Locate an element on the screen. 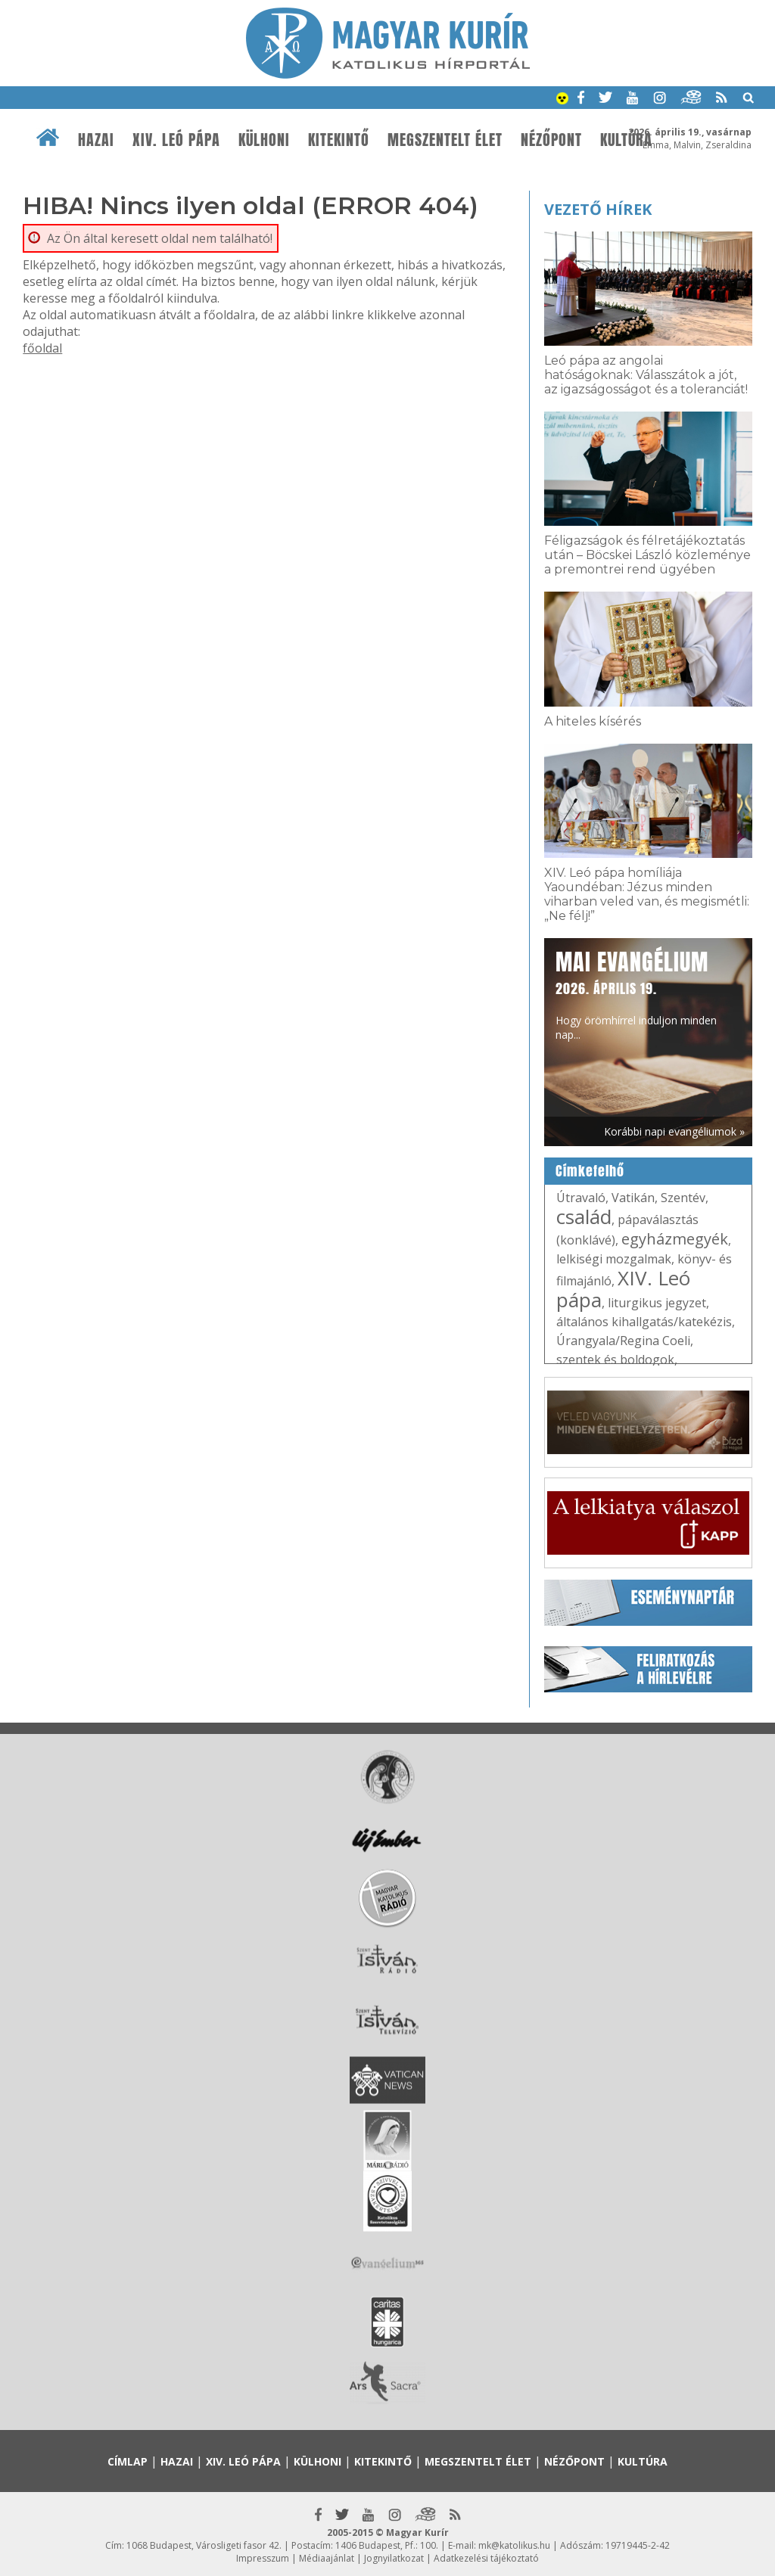  Kitekintő is located at coordinates (338, 140).